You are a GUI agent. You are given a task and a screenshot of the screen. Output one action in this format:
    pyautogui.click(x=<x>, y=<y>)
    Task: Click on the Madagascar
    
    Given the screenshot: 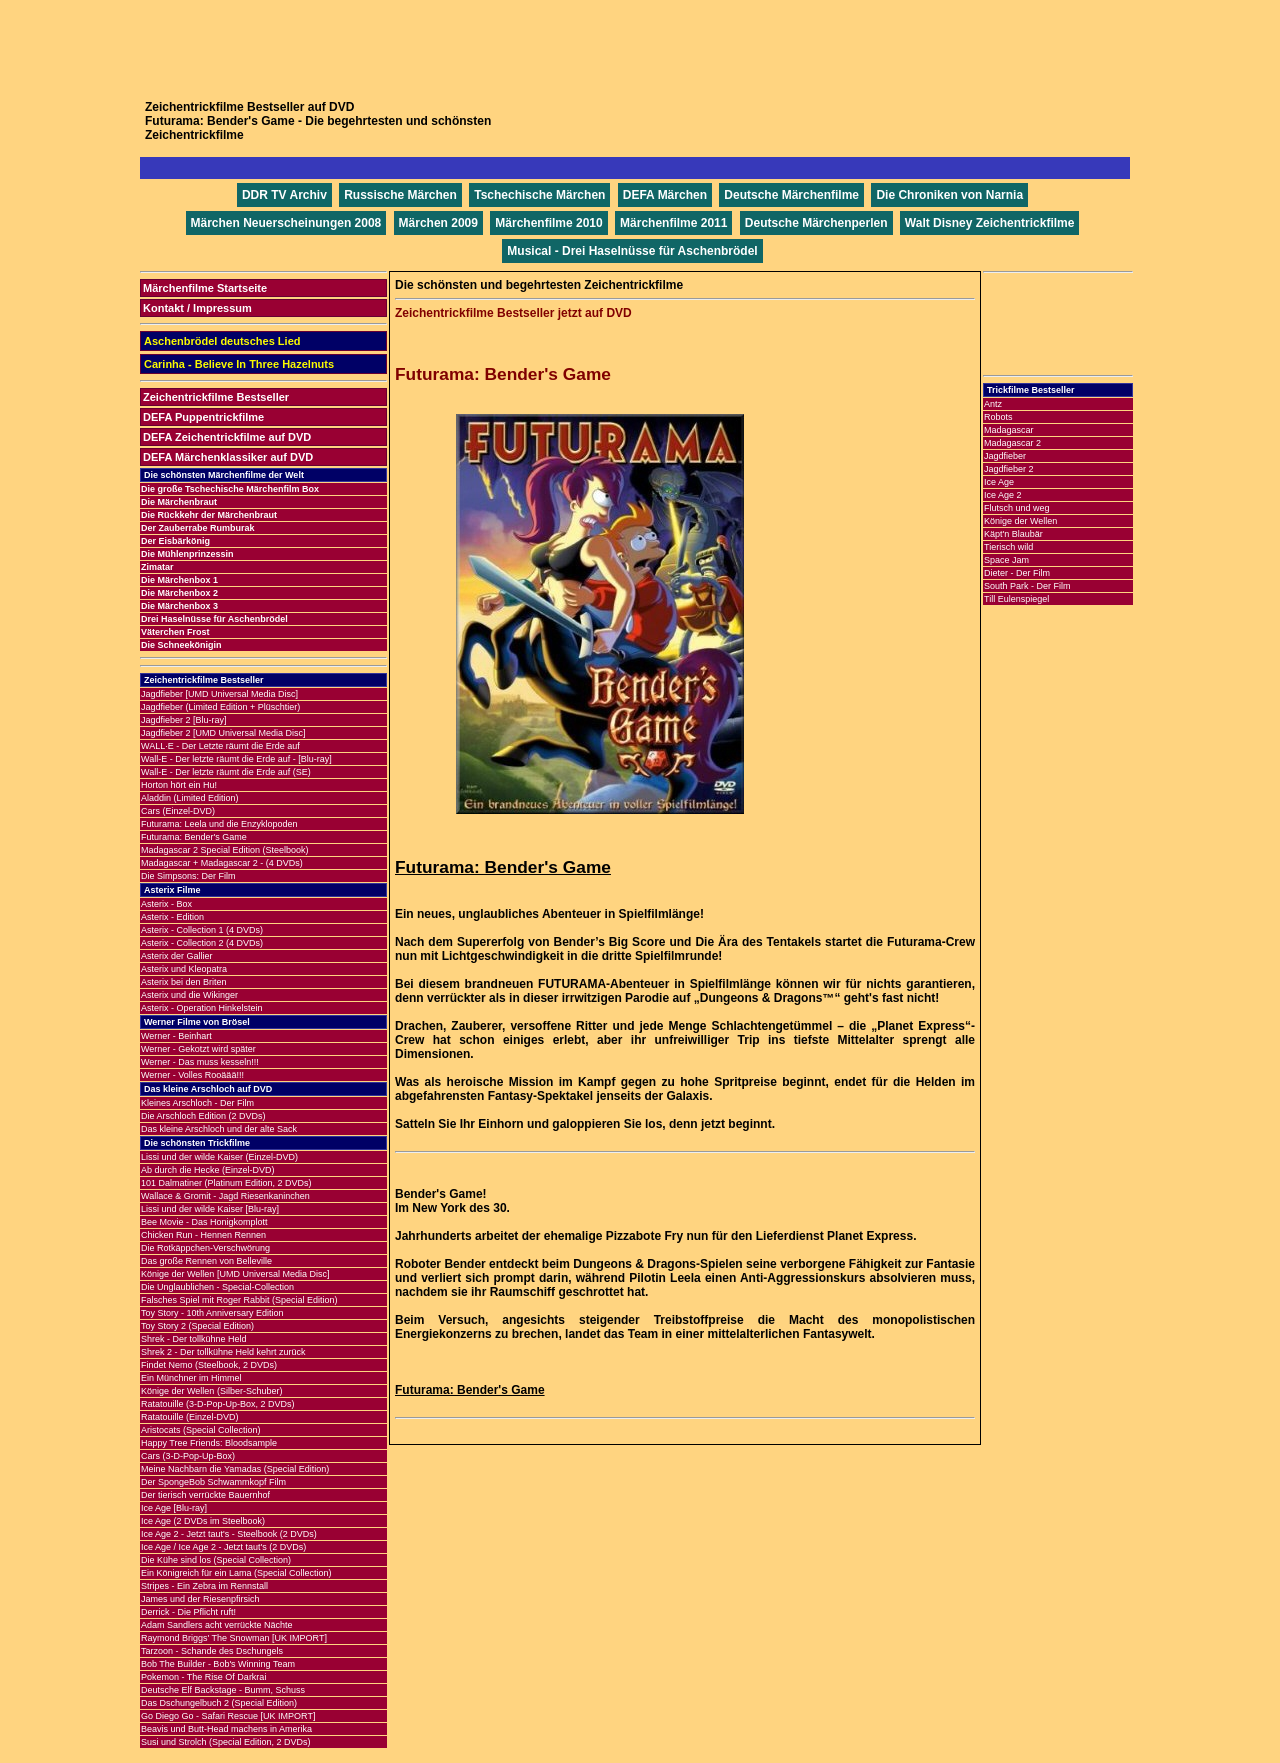 What is the action you would take?
    pyautogui.click(x=1009, y=430)
    